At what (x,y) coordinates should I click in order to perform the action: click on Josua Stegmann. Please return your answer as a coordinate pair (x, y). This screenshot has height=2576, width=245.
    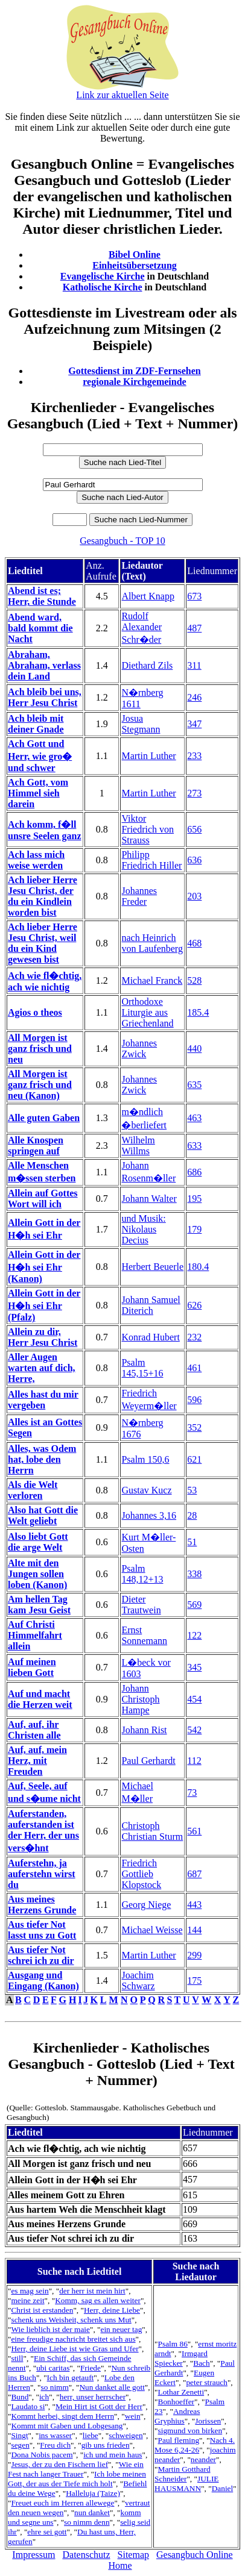
    Looking at the image, I should click on (140, 723).